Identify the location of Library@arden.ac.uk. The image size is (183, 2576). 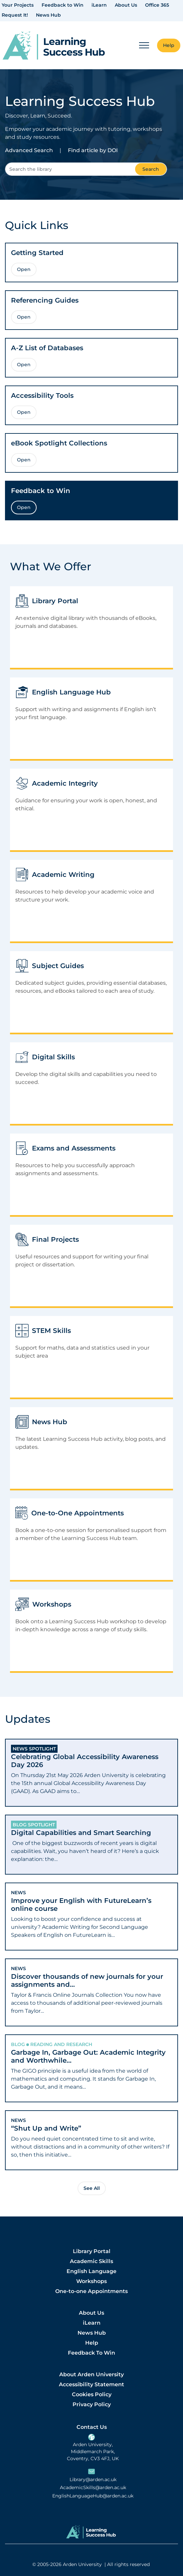
(93, 2479).